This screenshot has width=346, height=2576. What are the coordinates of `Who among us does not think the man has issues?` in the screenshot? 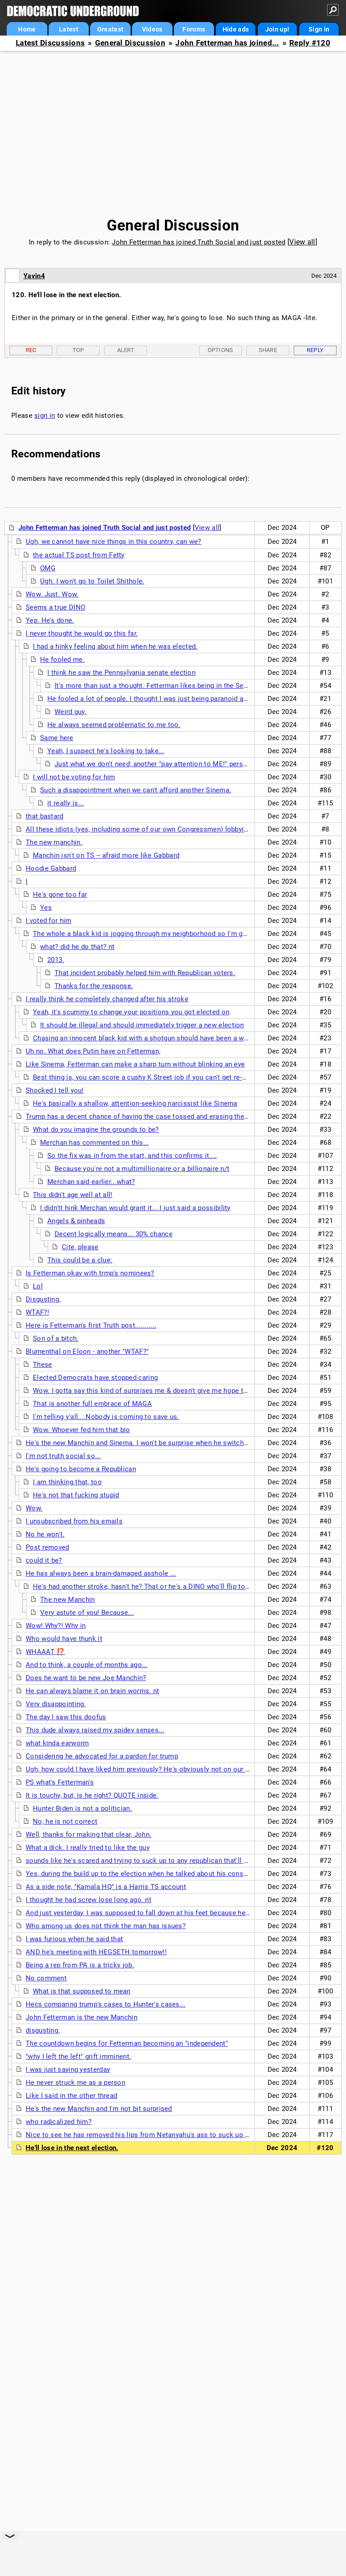 It's located at (106, 1926).